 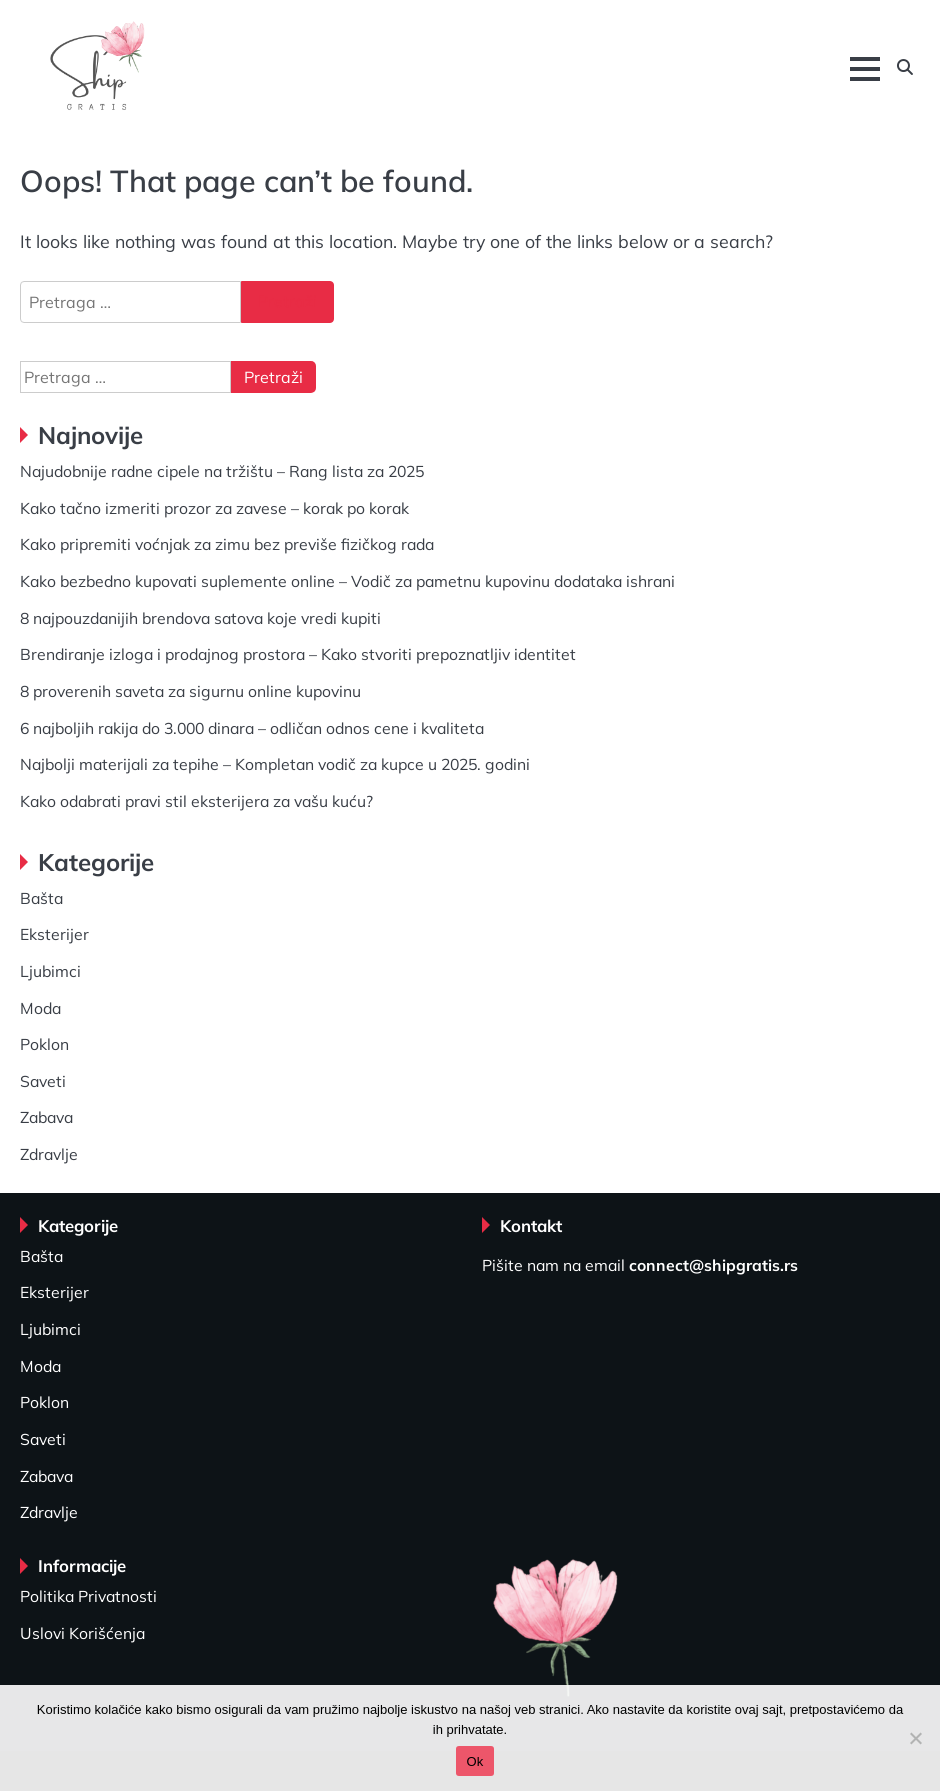 What do you see at coordinates (474, 1761) in the screenshot?
I see `Ok` at bounding box center [474, 1761].